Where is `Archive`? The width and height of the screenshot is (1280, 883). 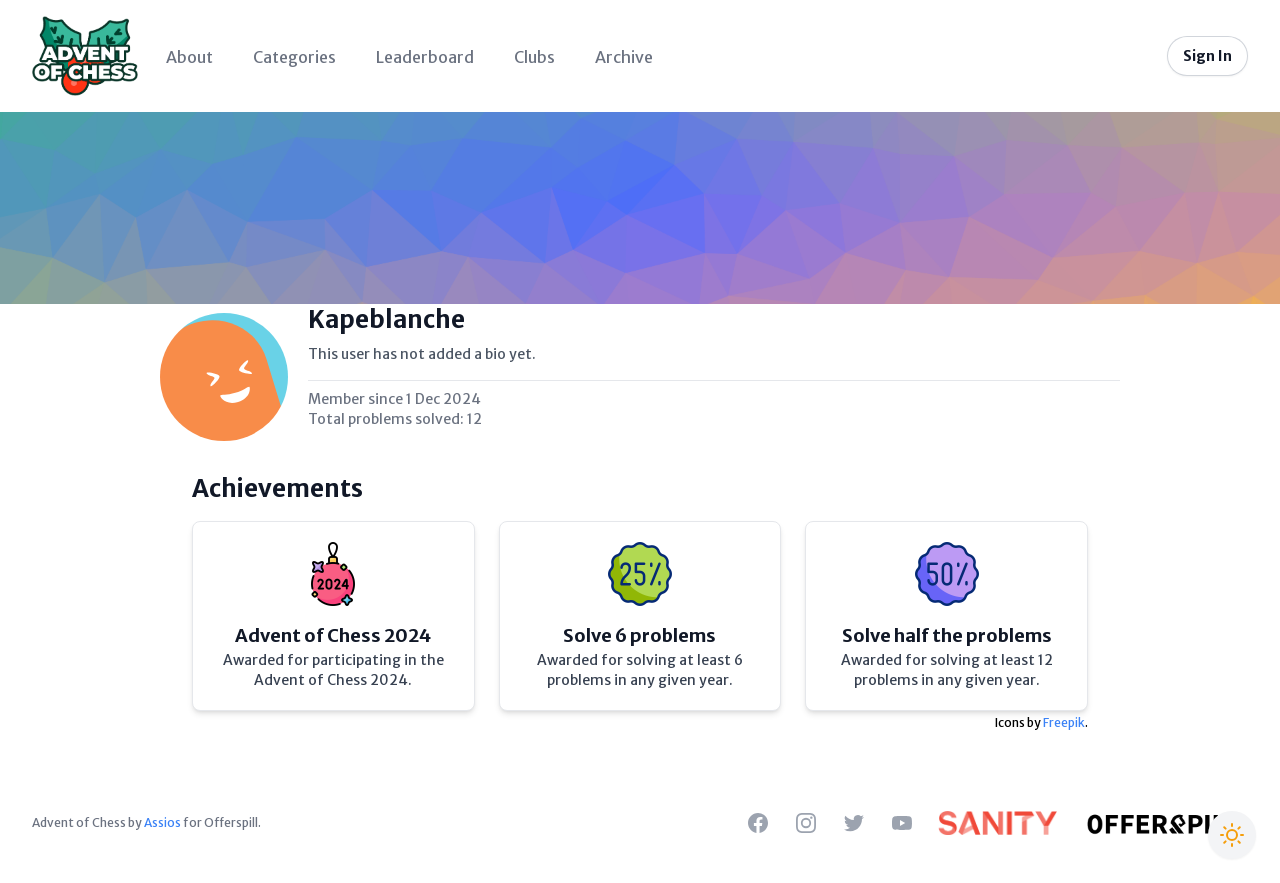
Archive is located at coordinates (624, 57).